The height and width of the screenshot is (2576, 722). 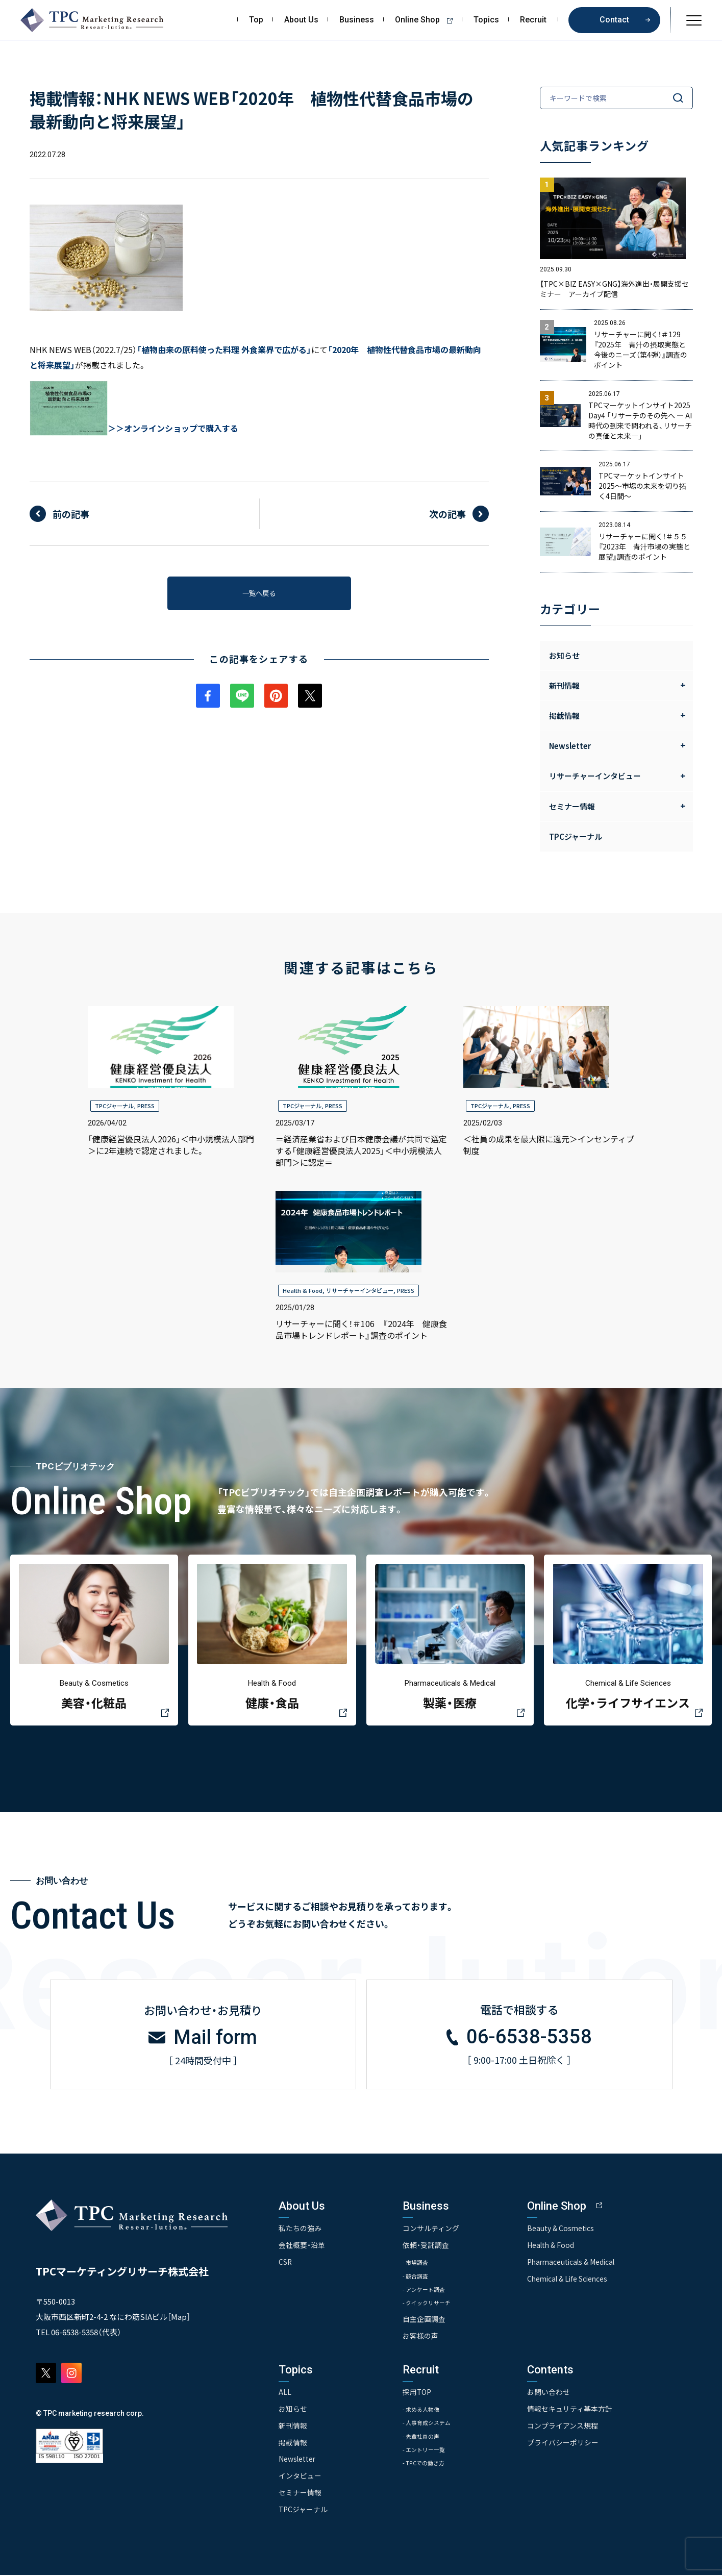 I want to click on - 先輩社員の声, so click(x=430, y=2439).